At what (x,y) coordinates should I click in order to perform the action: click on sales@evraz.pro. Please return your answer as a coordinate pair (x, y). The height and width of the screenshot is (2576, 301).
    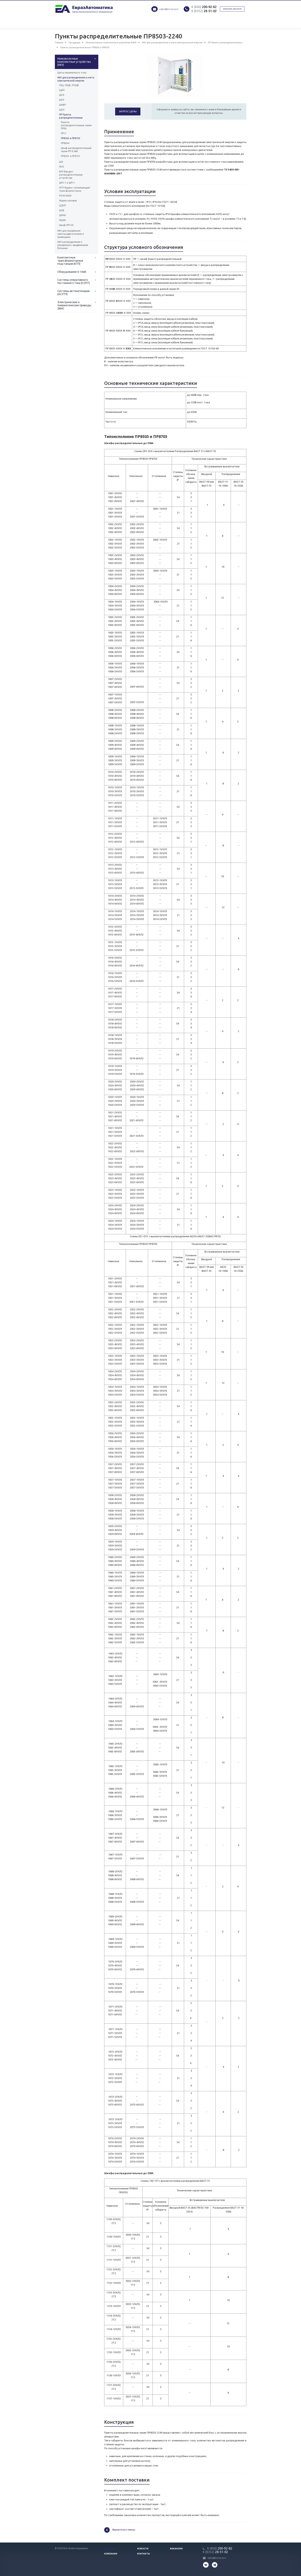
    Looking at the image, I should click on (168, 9).